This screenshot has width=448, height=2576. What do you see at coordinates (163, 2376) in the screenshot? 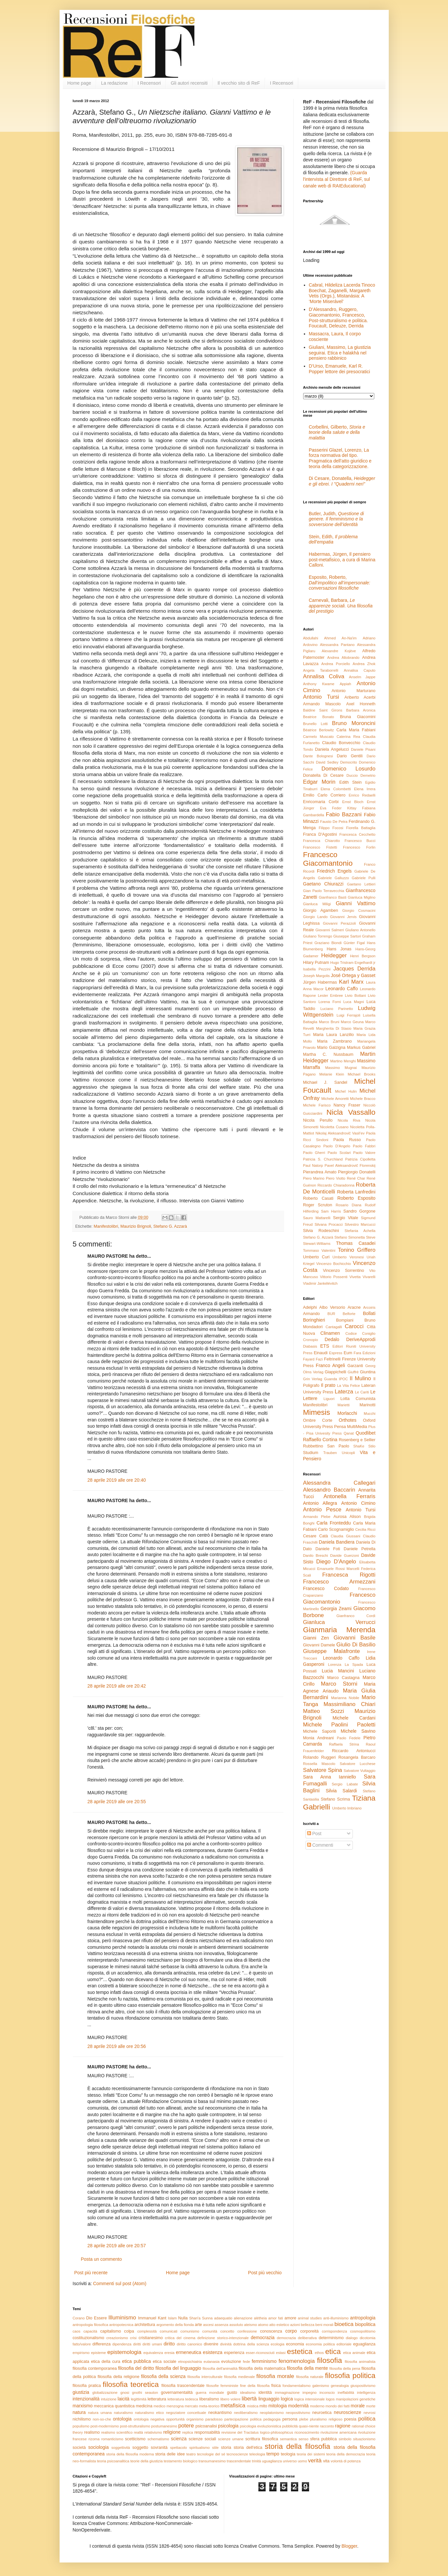
I see `filosofia della scienza` at bounding box center [163, 2376].